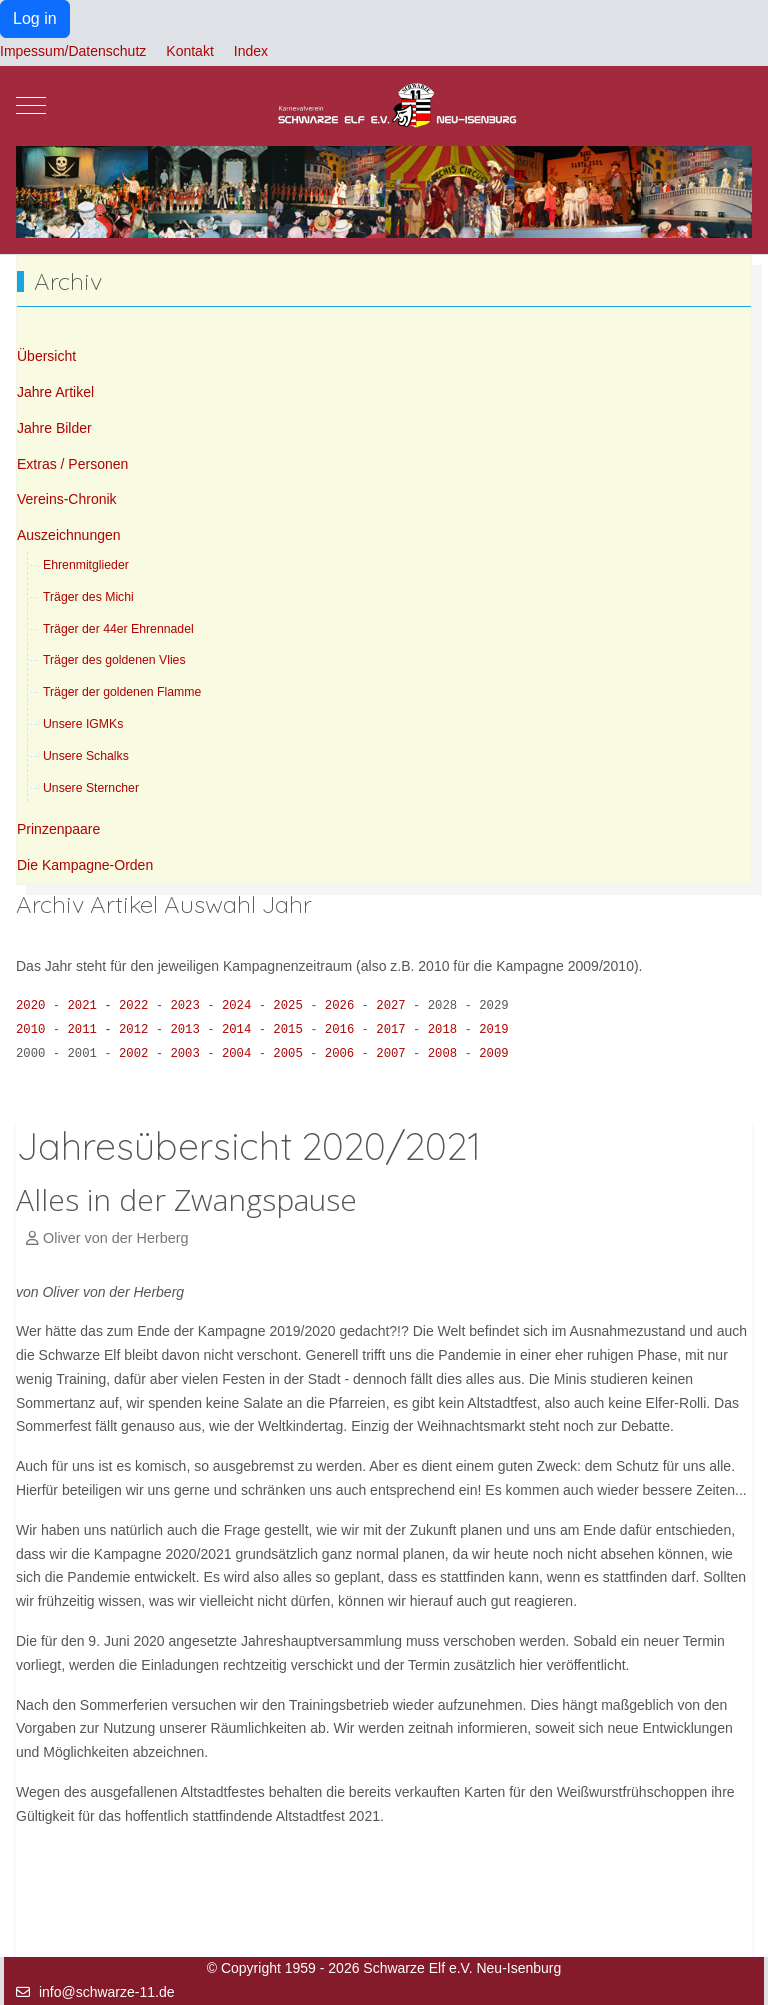 This screenshot has width=768, height=2005. I want to click on 2003, so click(188, 1054).